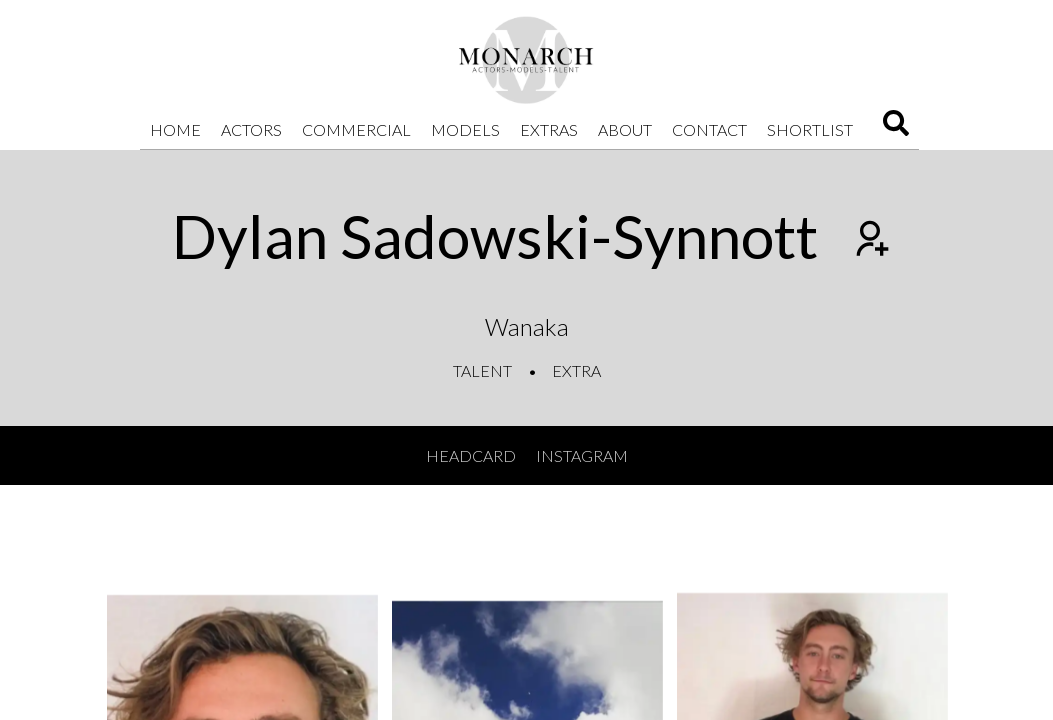  I want to click on Contact, so click(709, 129).